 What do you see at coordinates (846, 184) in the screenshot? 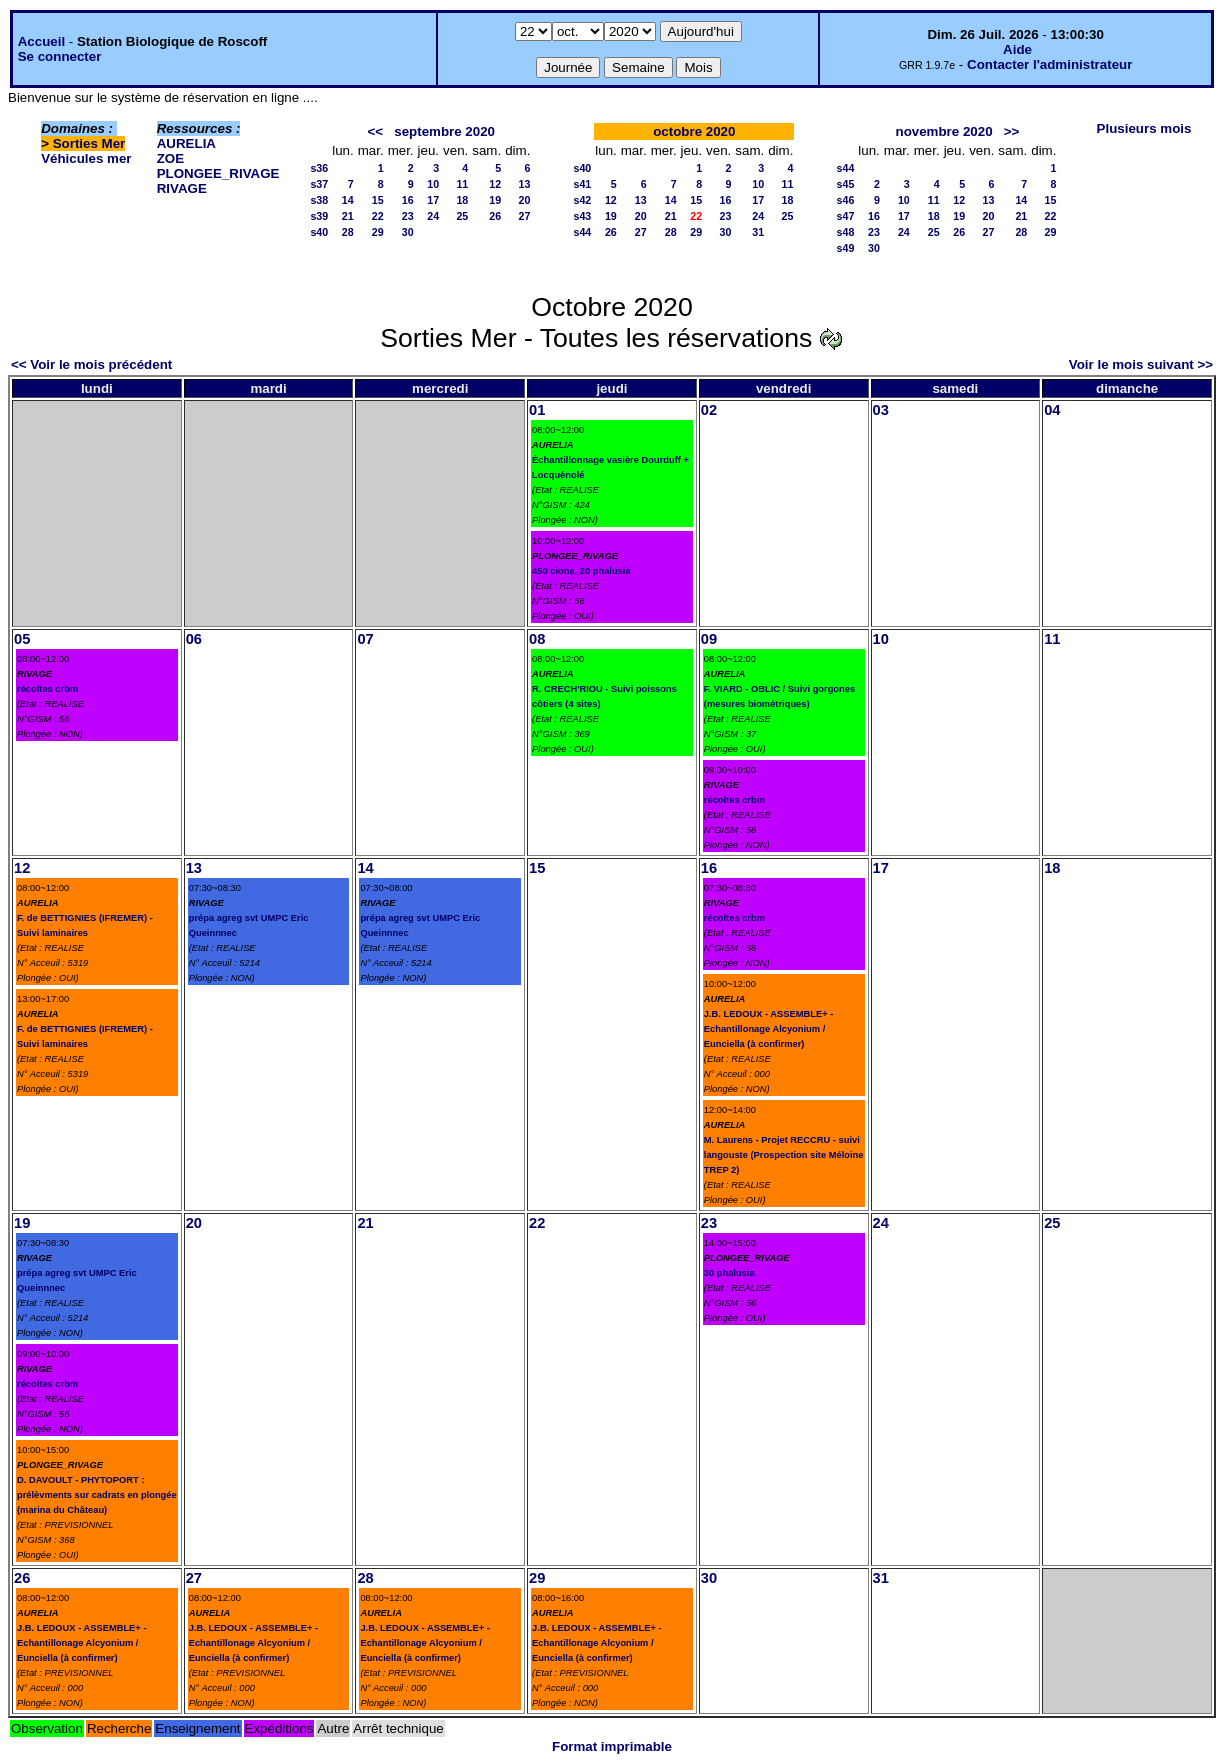
I see `s45` at bounding box center [846, 184].